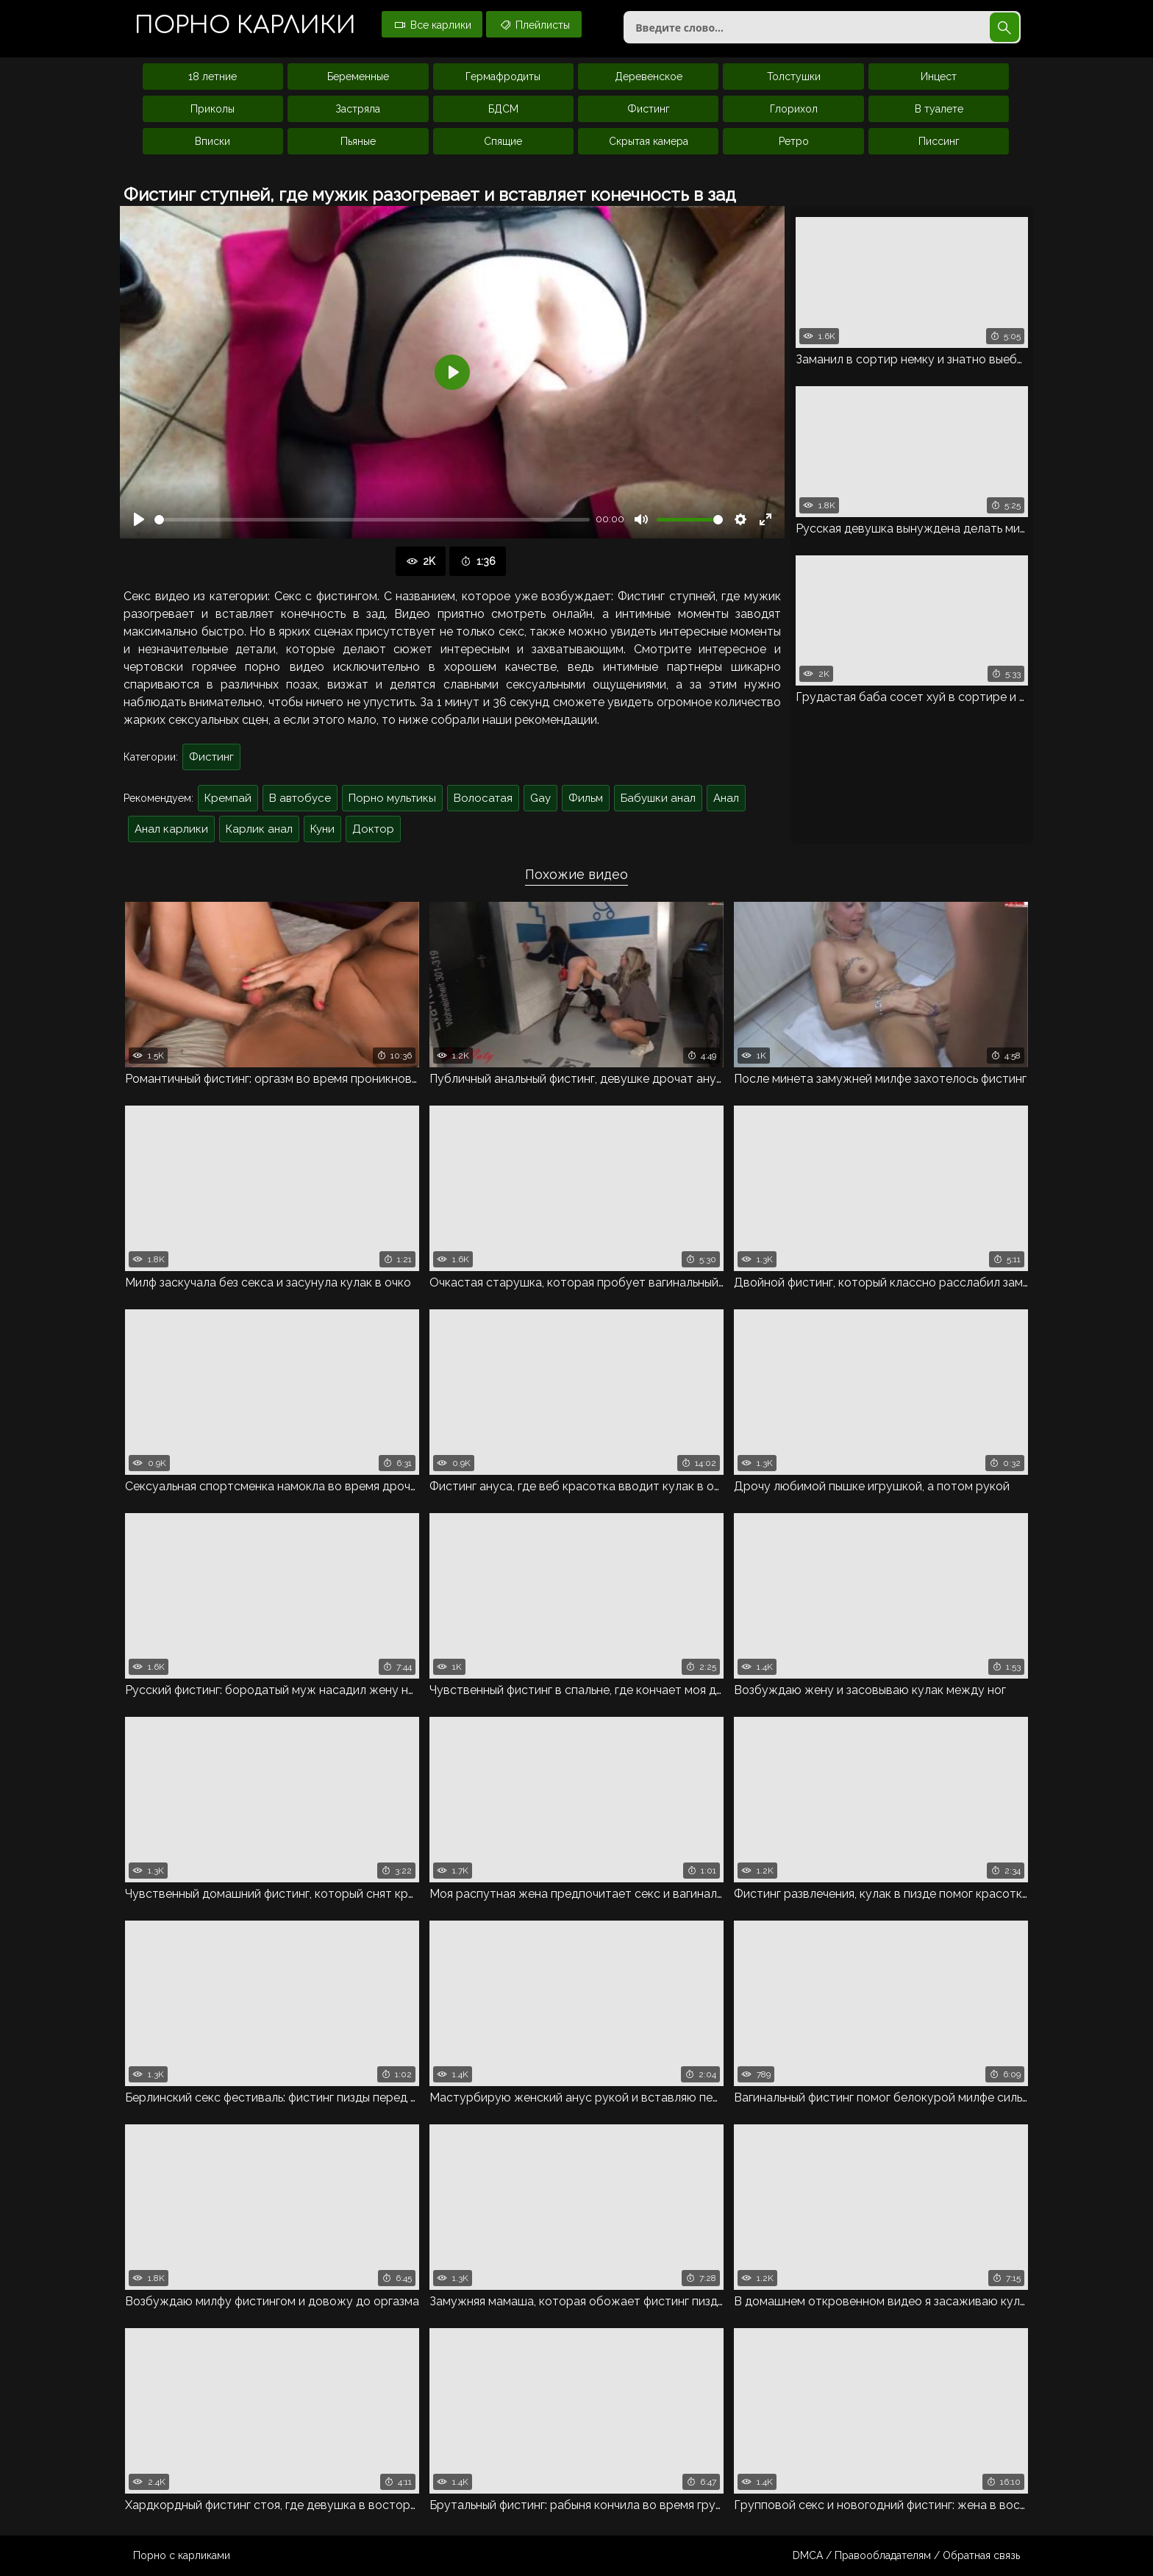 The width and height of the screenshot is (1153, 2576). Describe the element at coordinates (794, 76) in the screenshot. I see `Толстушки` at that location.